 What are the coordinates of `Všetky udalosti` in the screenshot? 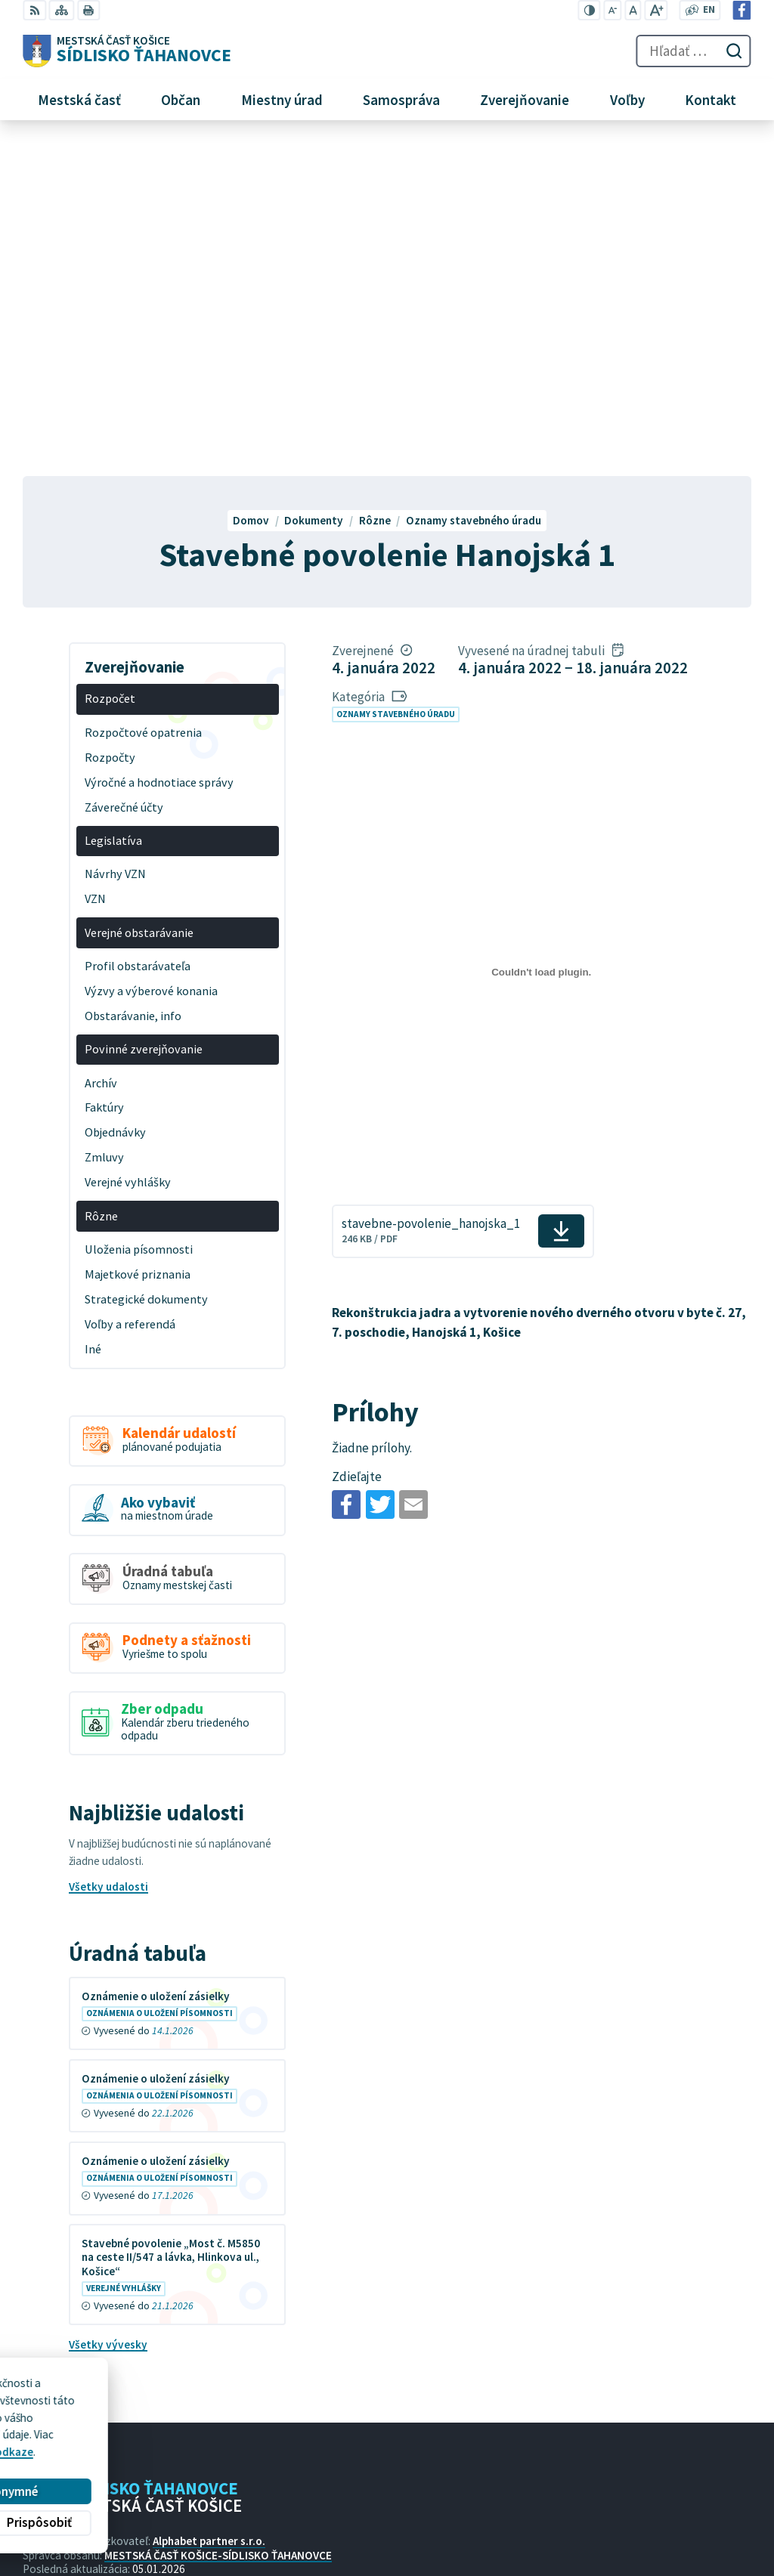 It's located at (108, 1554).